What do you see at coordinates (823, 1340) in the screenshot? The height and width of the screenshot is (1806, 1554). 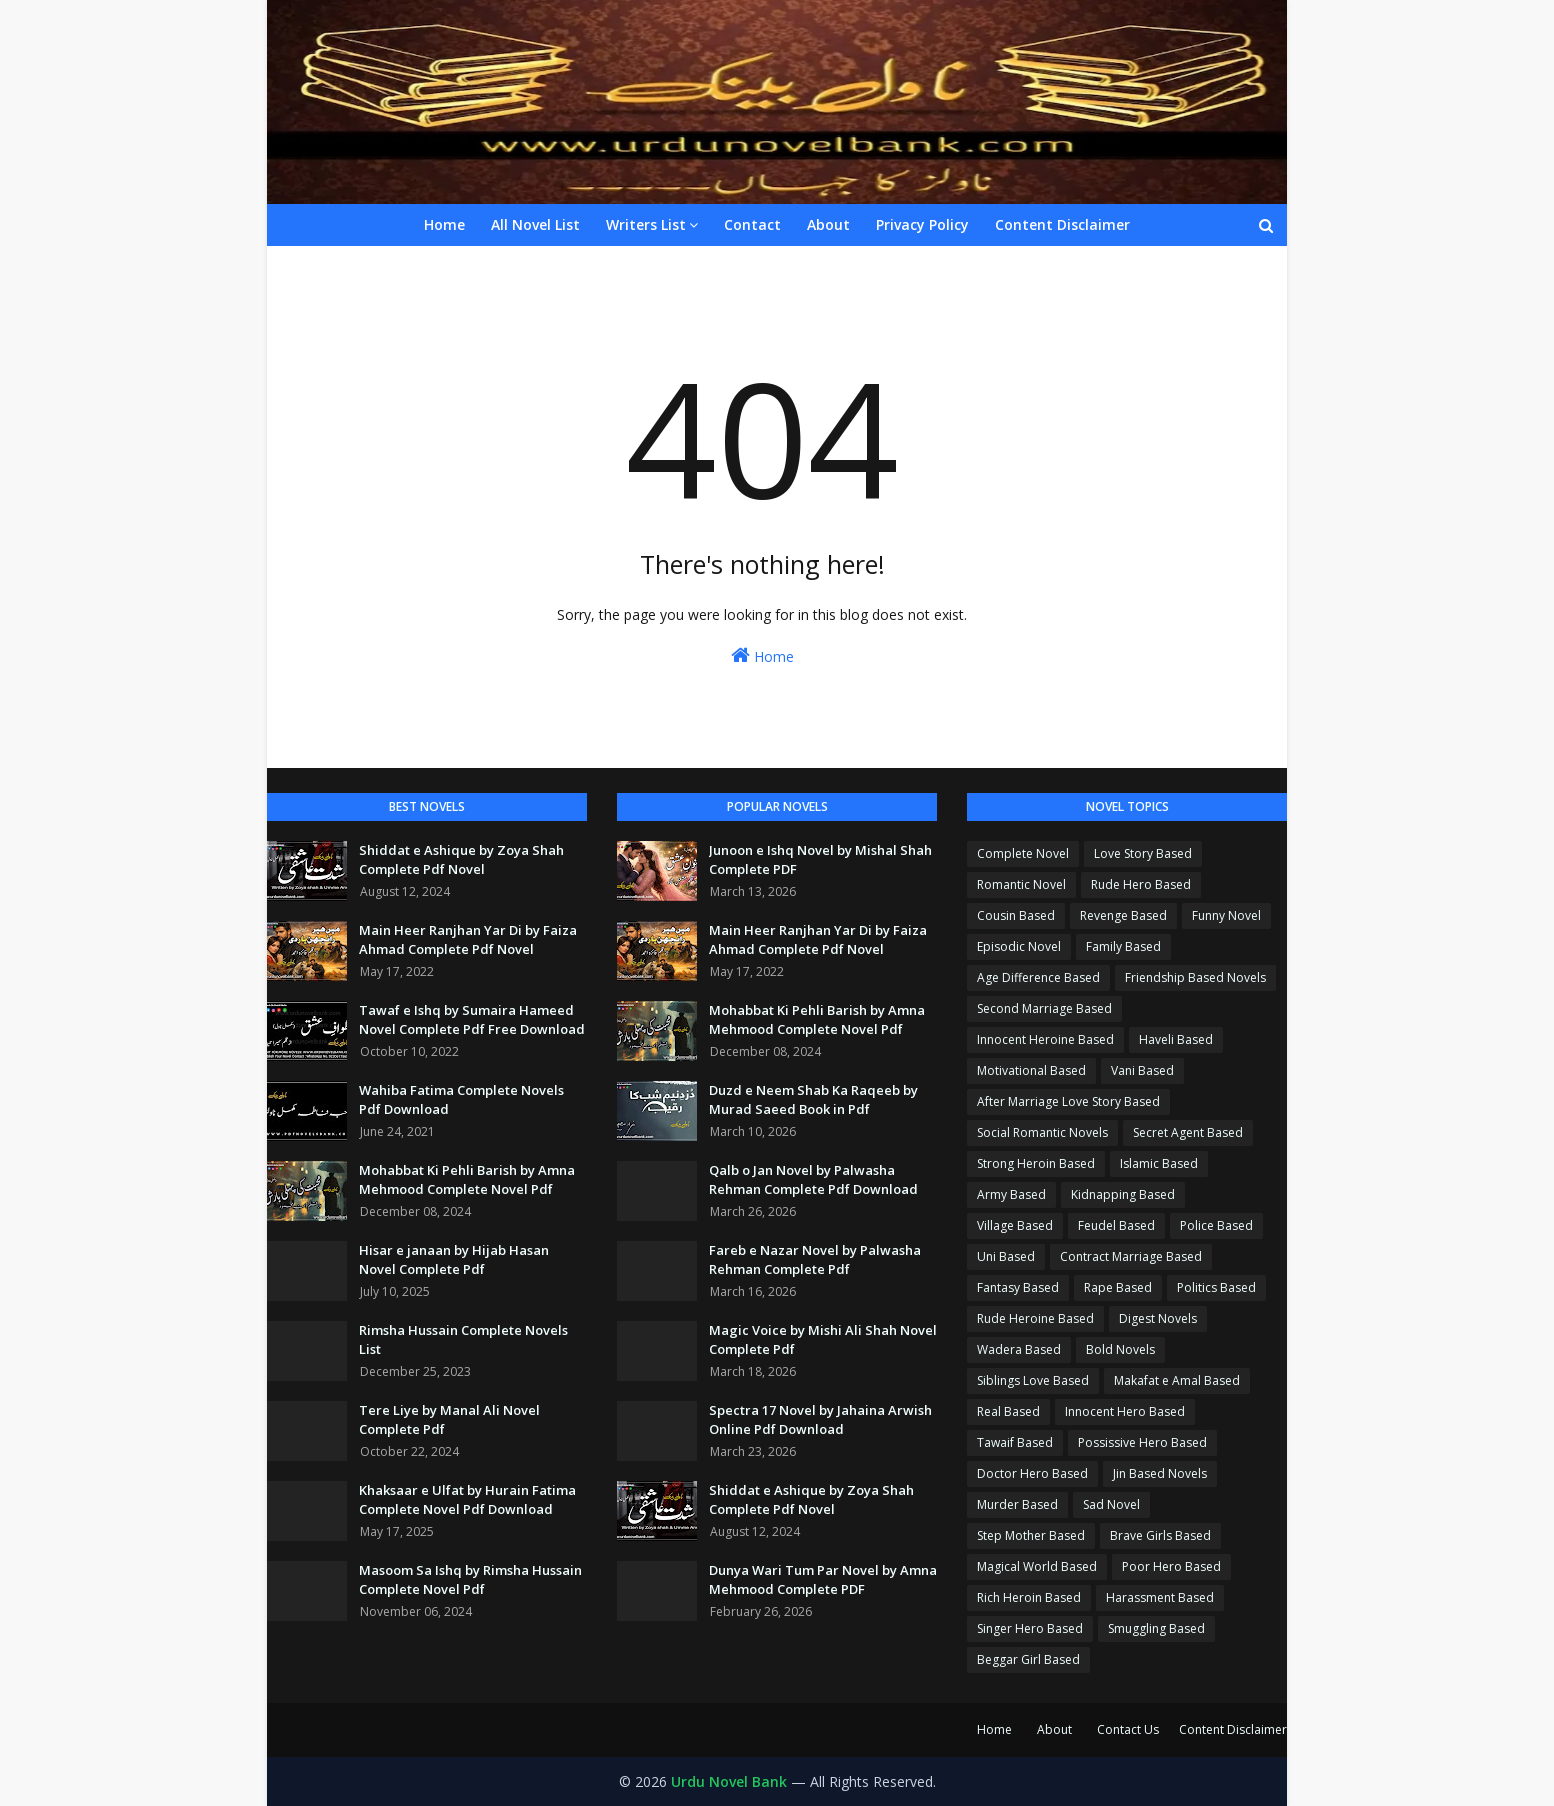 I see `Magic Voice by Mishi Ali Shah Novel Complete Pdf` at bounding box center [823, 1340].